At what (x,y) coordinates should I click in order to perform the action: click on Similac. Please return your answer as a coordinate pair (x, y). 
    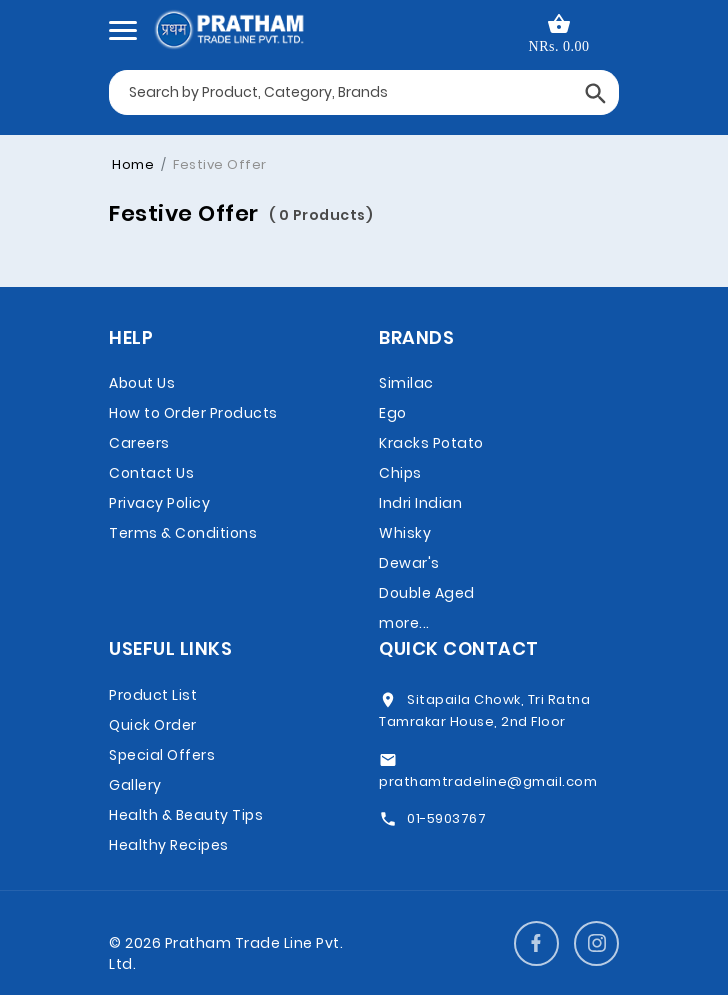
    Looking at the image, I should click on (406, 383).